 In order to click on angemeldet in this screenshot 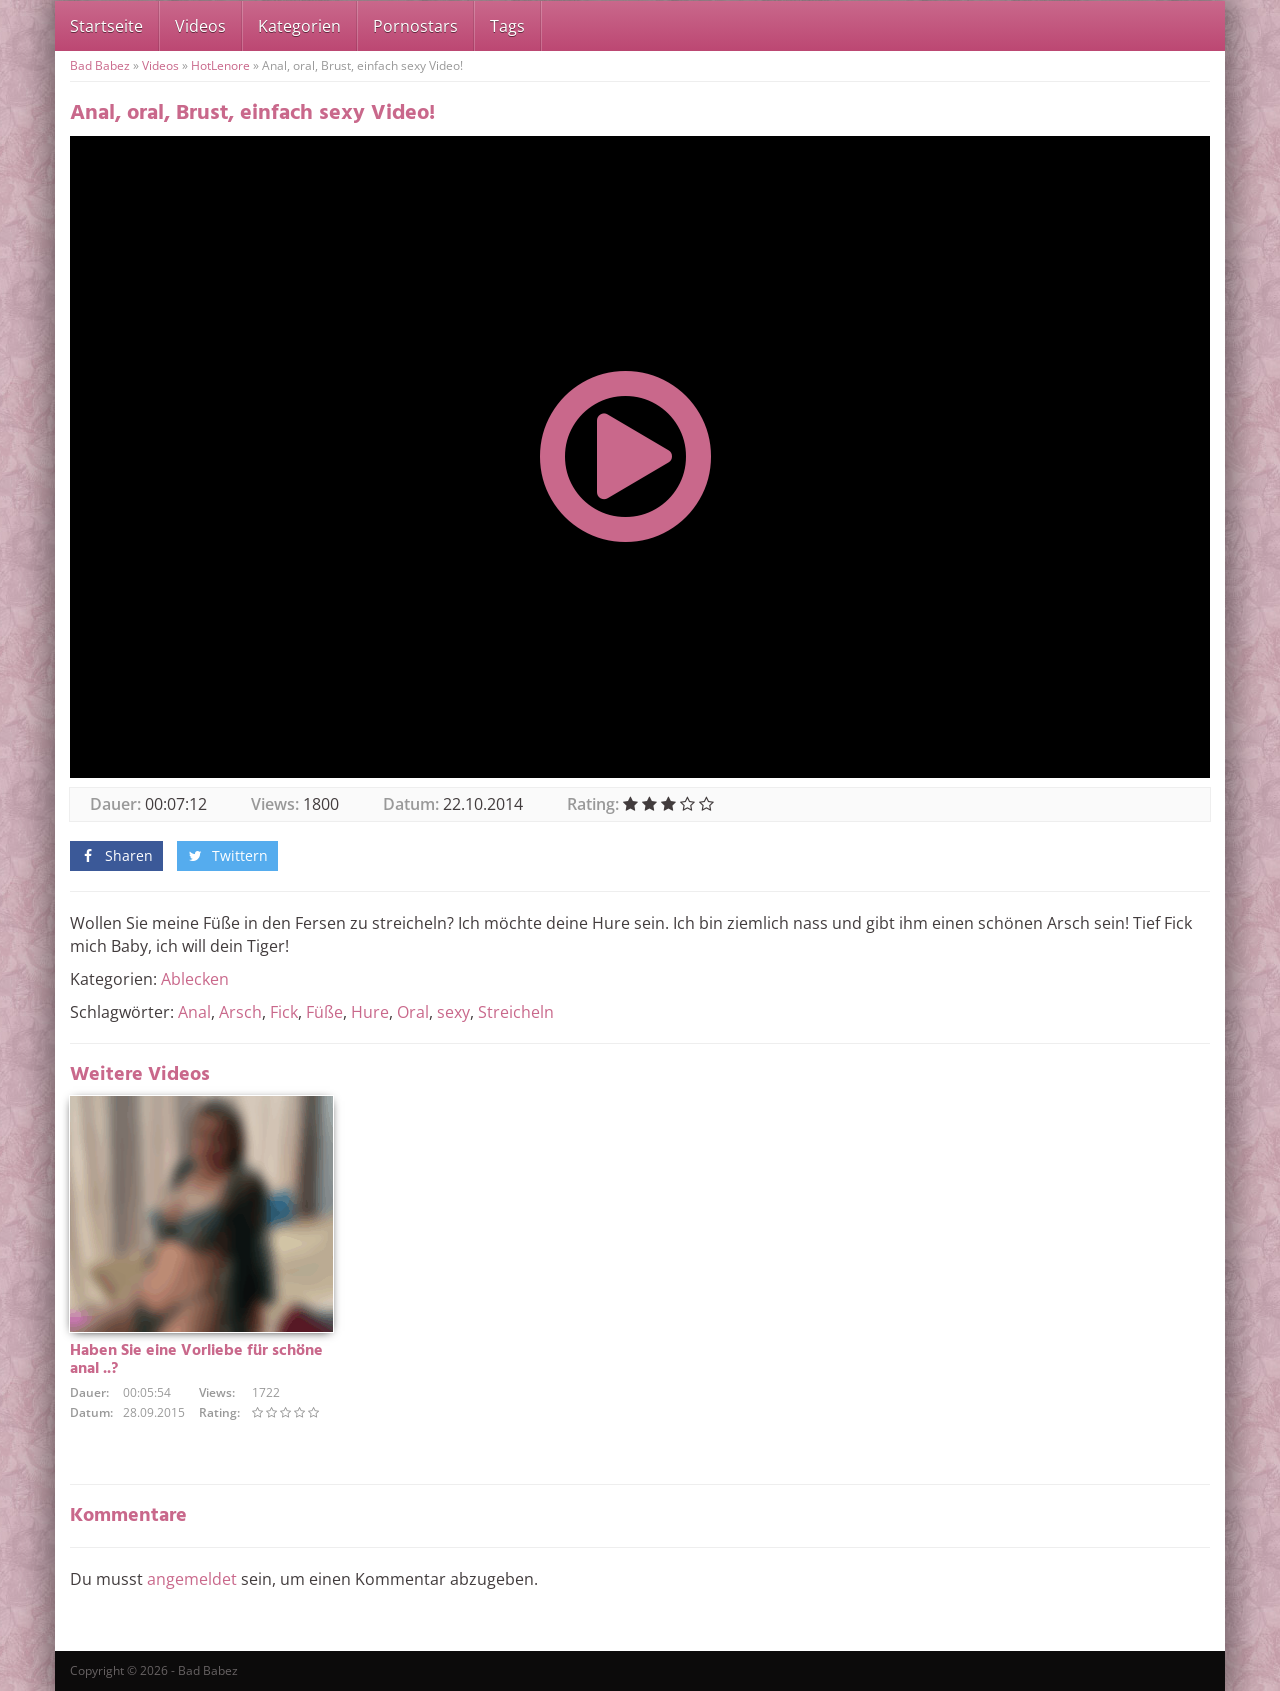, I will do `click(192, 1579)`.